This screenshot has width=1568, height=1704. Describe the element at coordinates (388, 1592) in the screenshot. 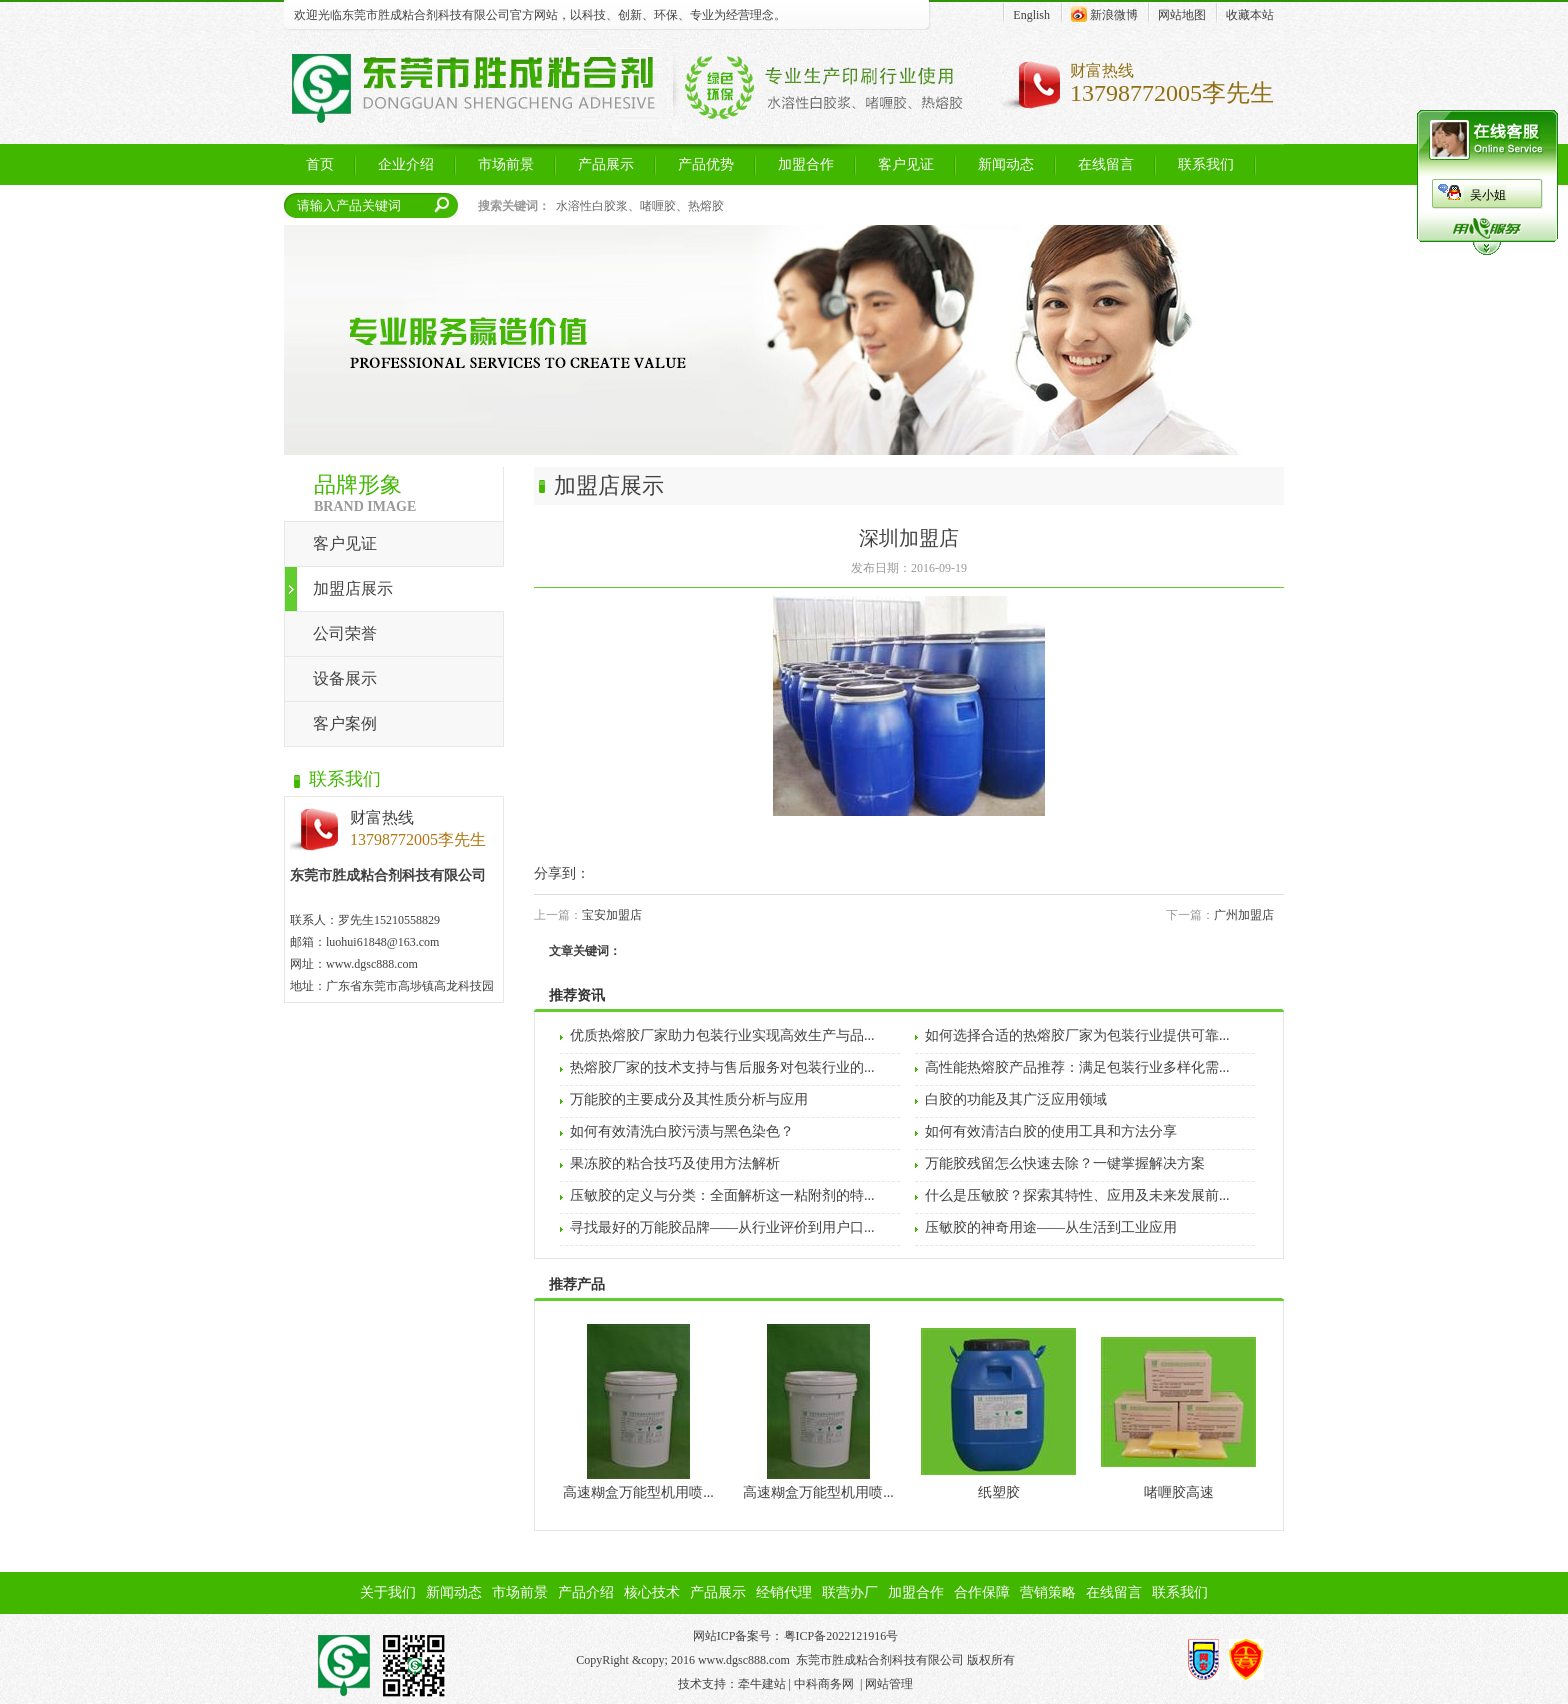

I see `关于我们` at that location.